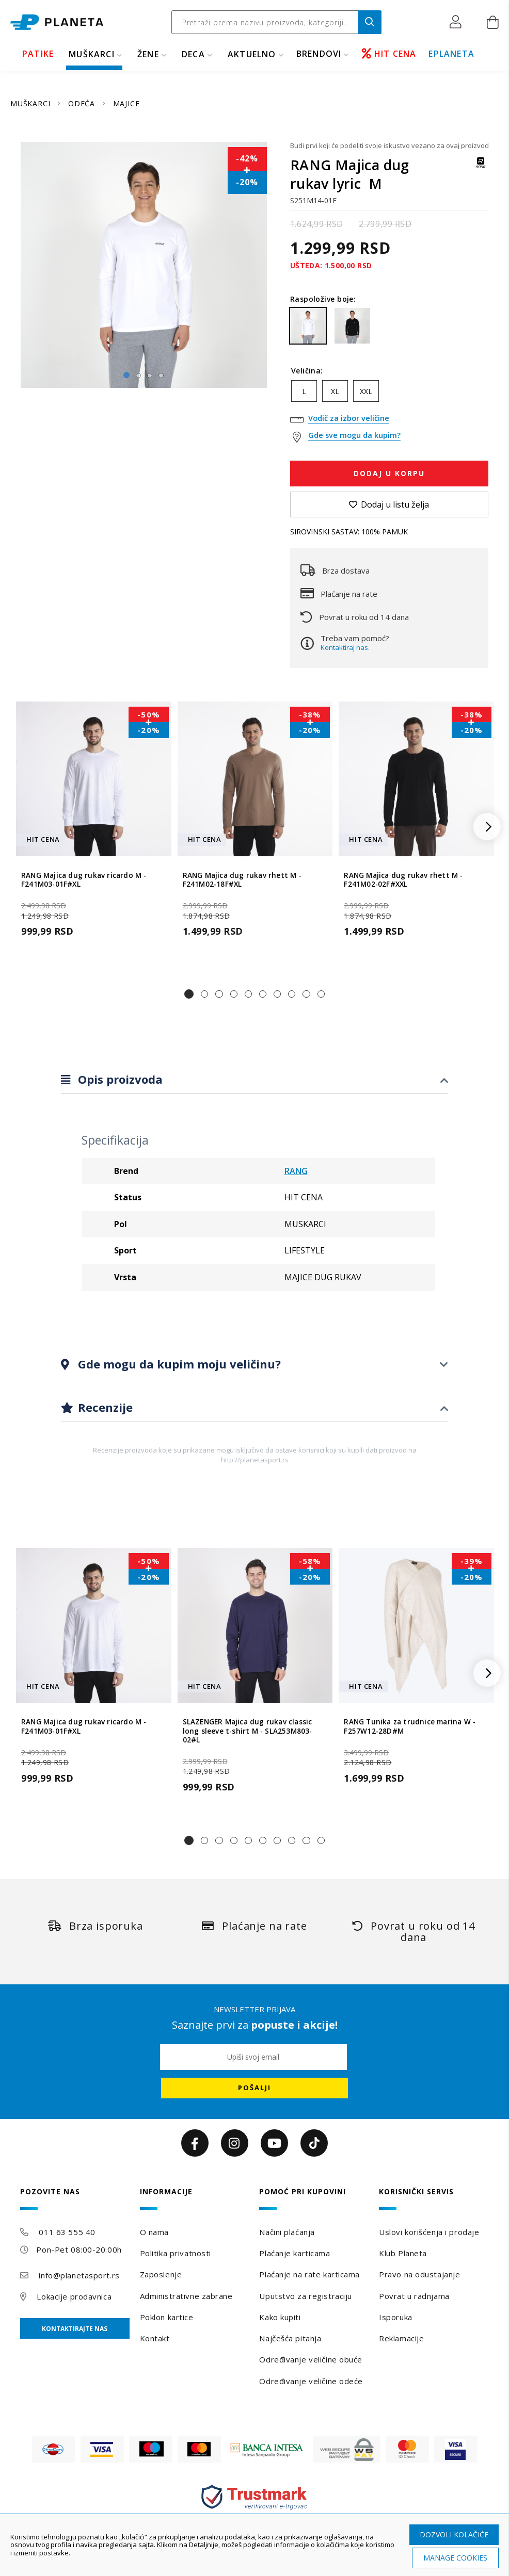 The height and width of the screenshot is (2576, 509). What do you see at coordinates (74, 2296) in the screenshot?
I see `Lokacije prodavnica` at bounding box center [74, 2296].